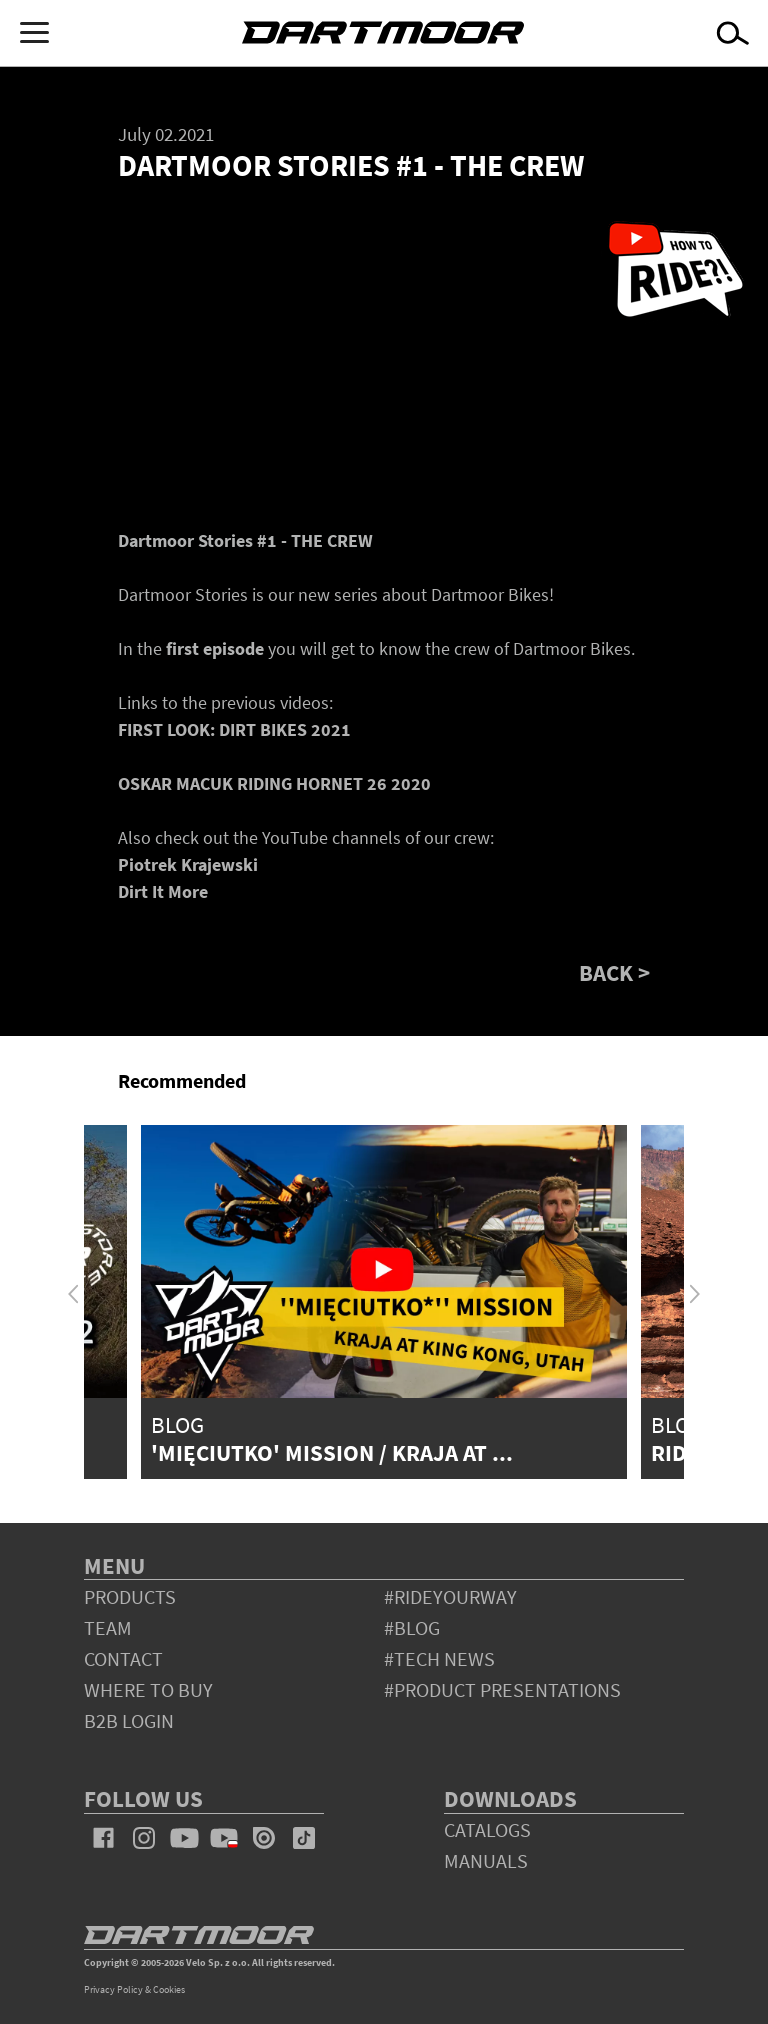  I want to click on facebook, so click(104, 1838).